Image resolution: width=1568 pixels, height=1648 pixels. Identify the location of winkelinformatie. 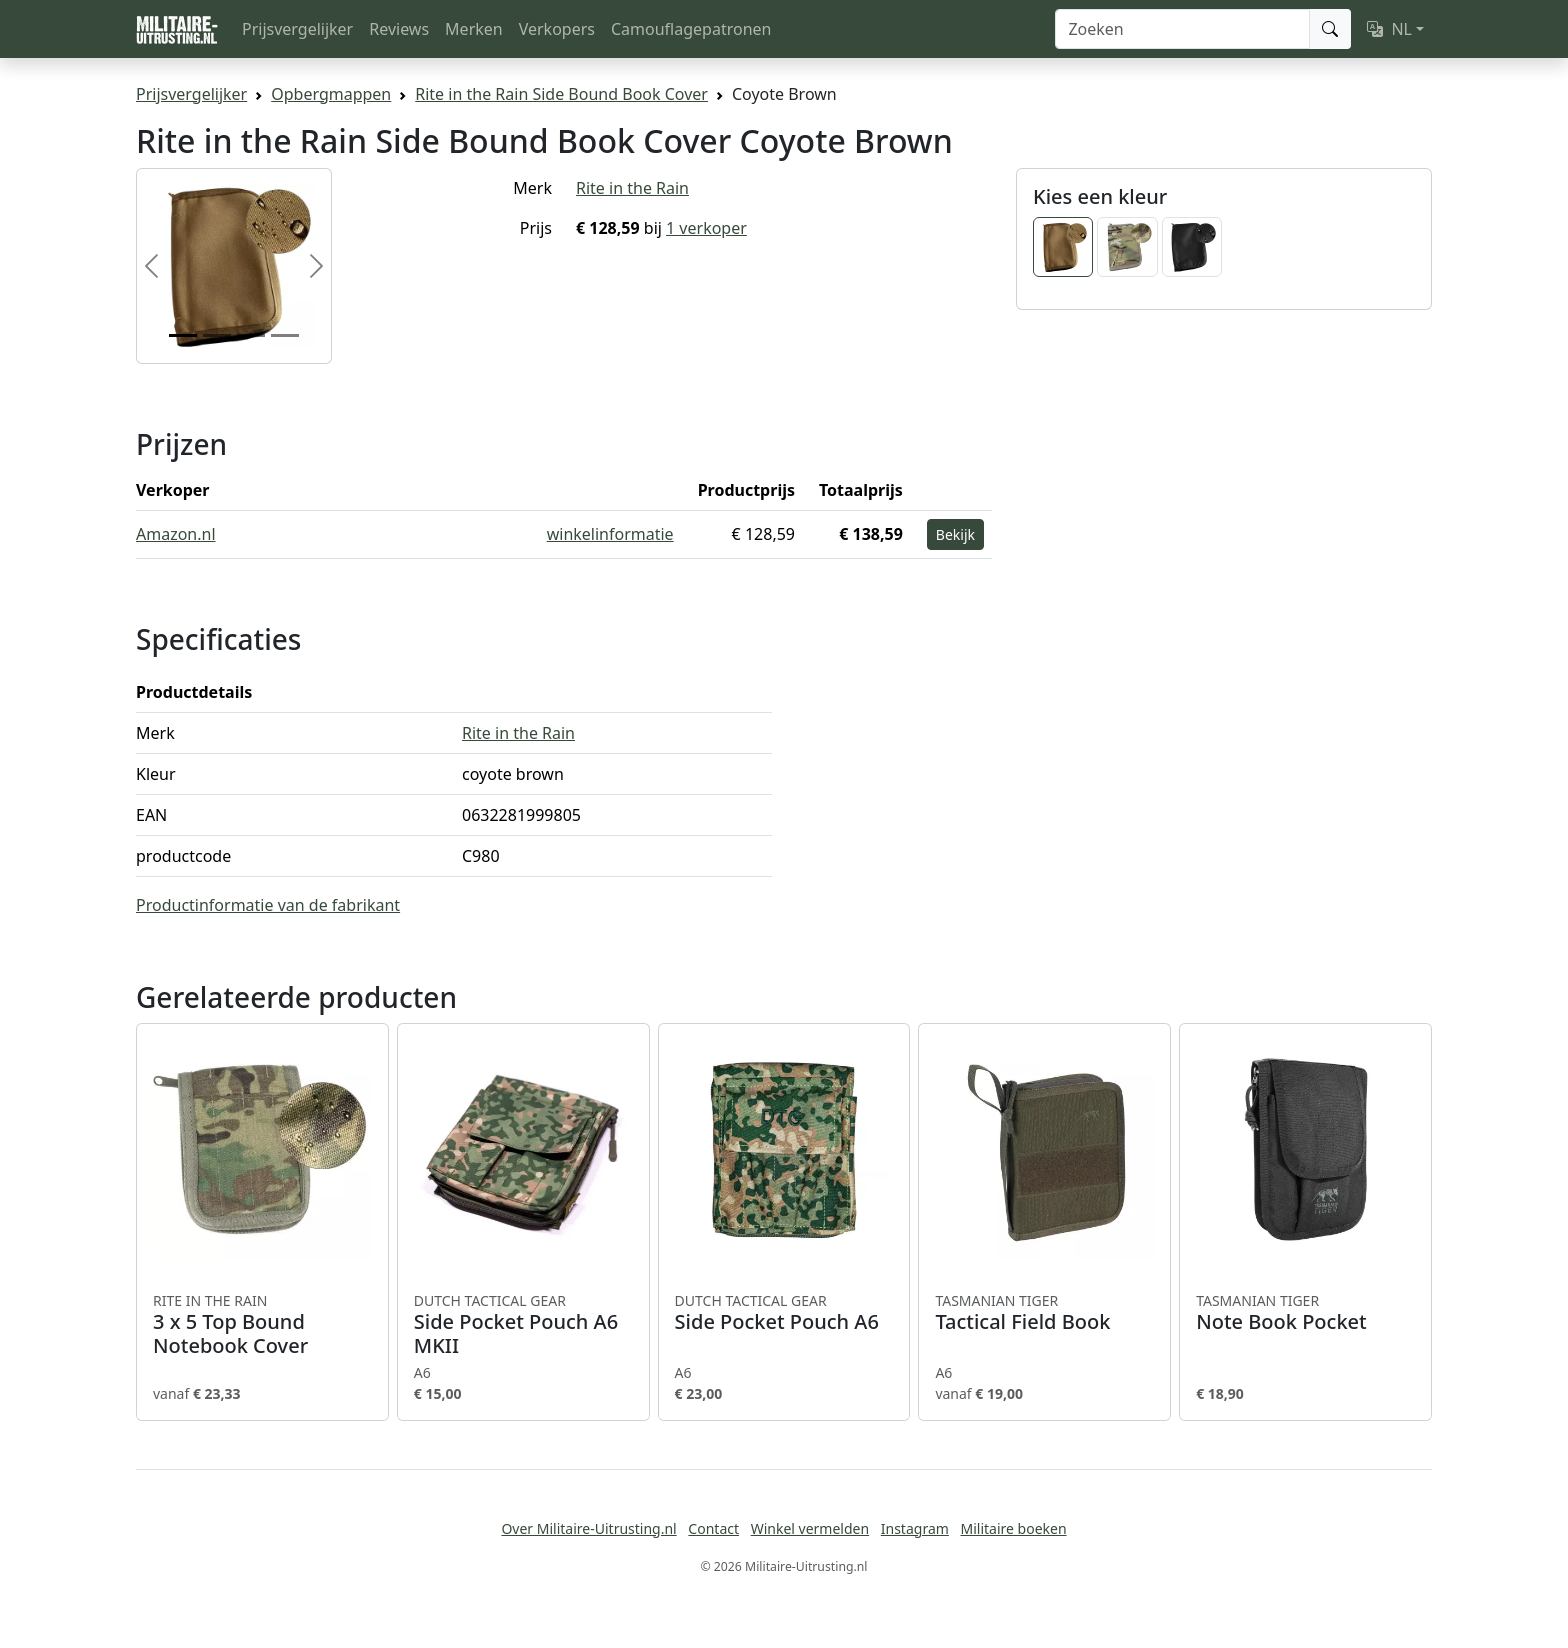
(610, 534).